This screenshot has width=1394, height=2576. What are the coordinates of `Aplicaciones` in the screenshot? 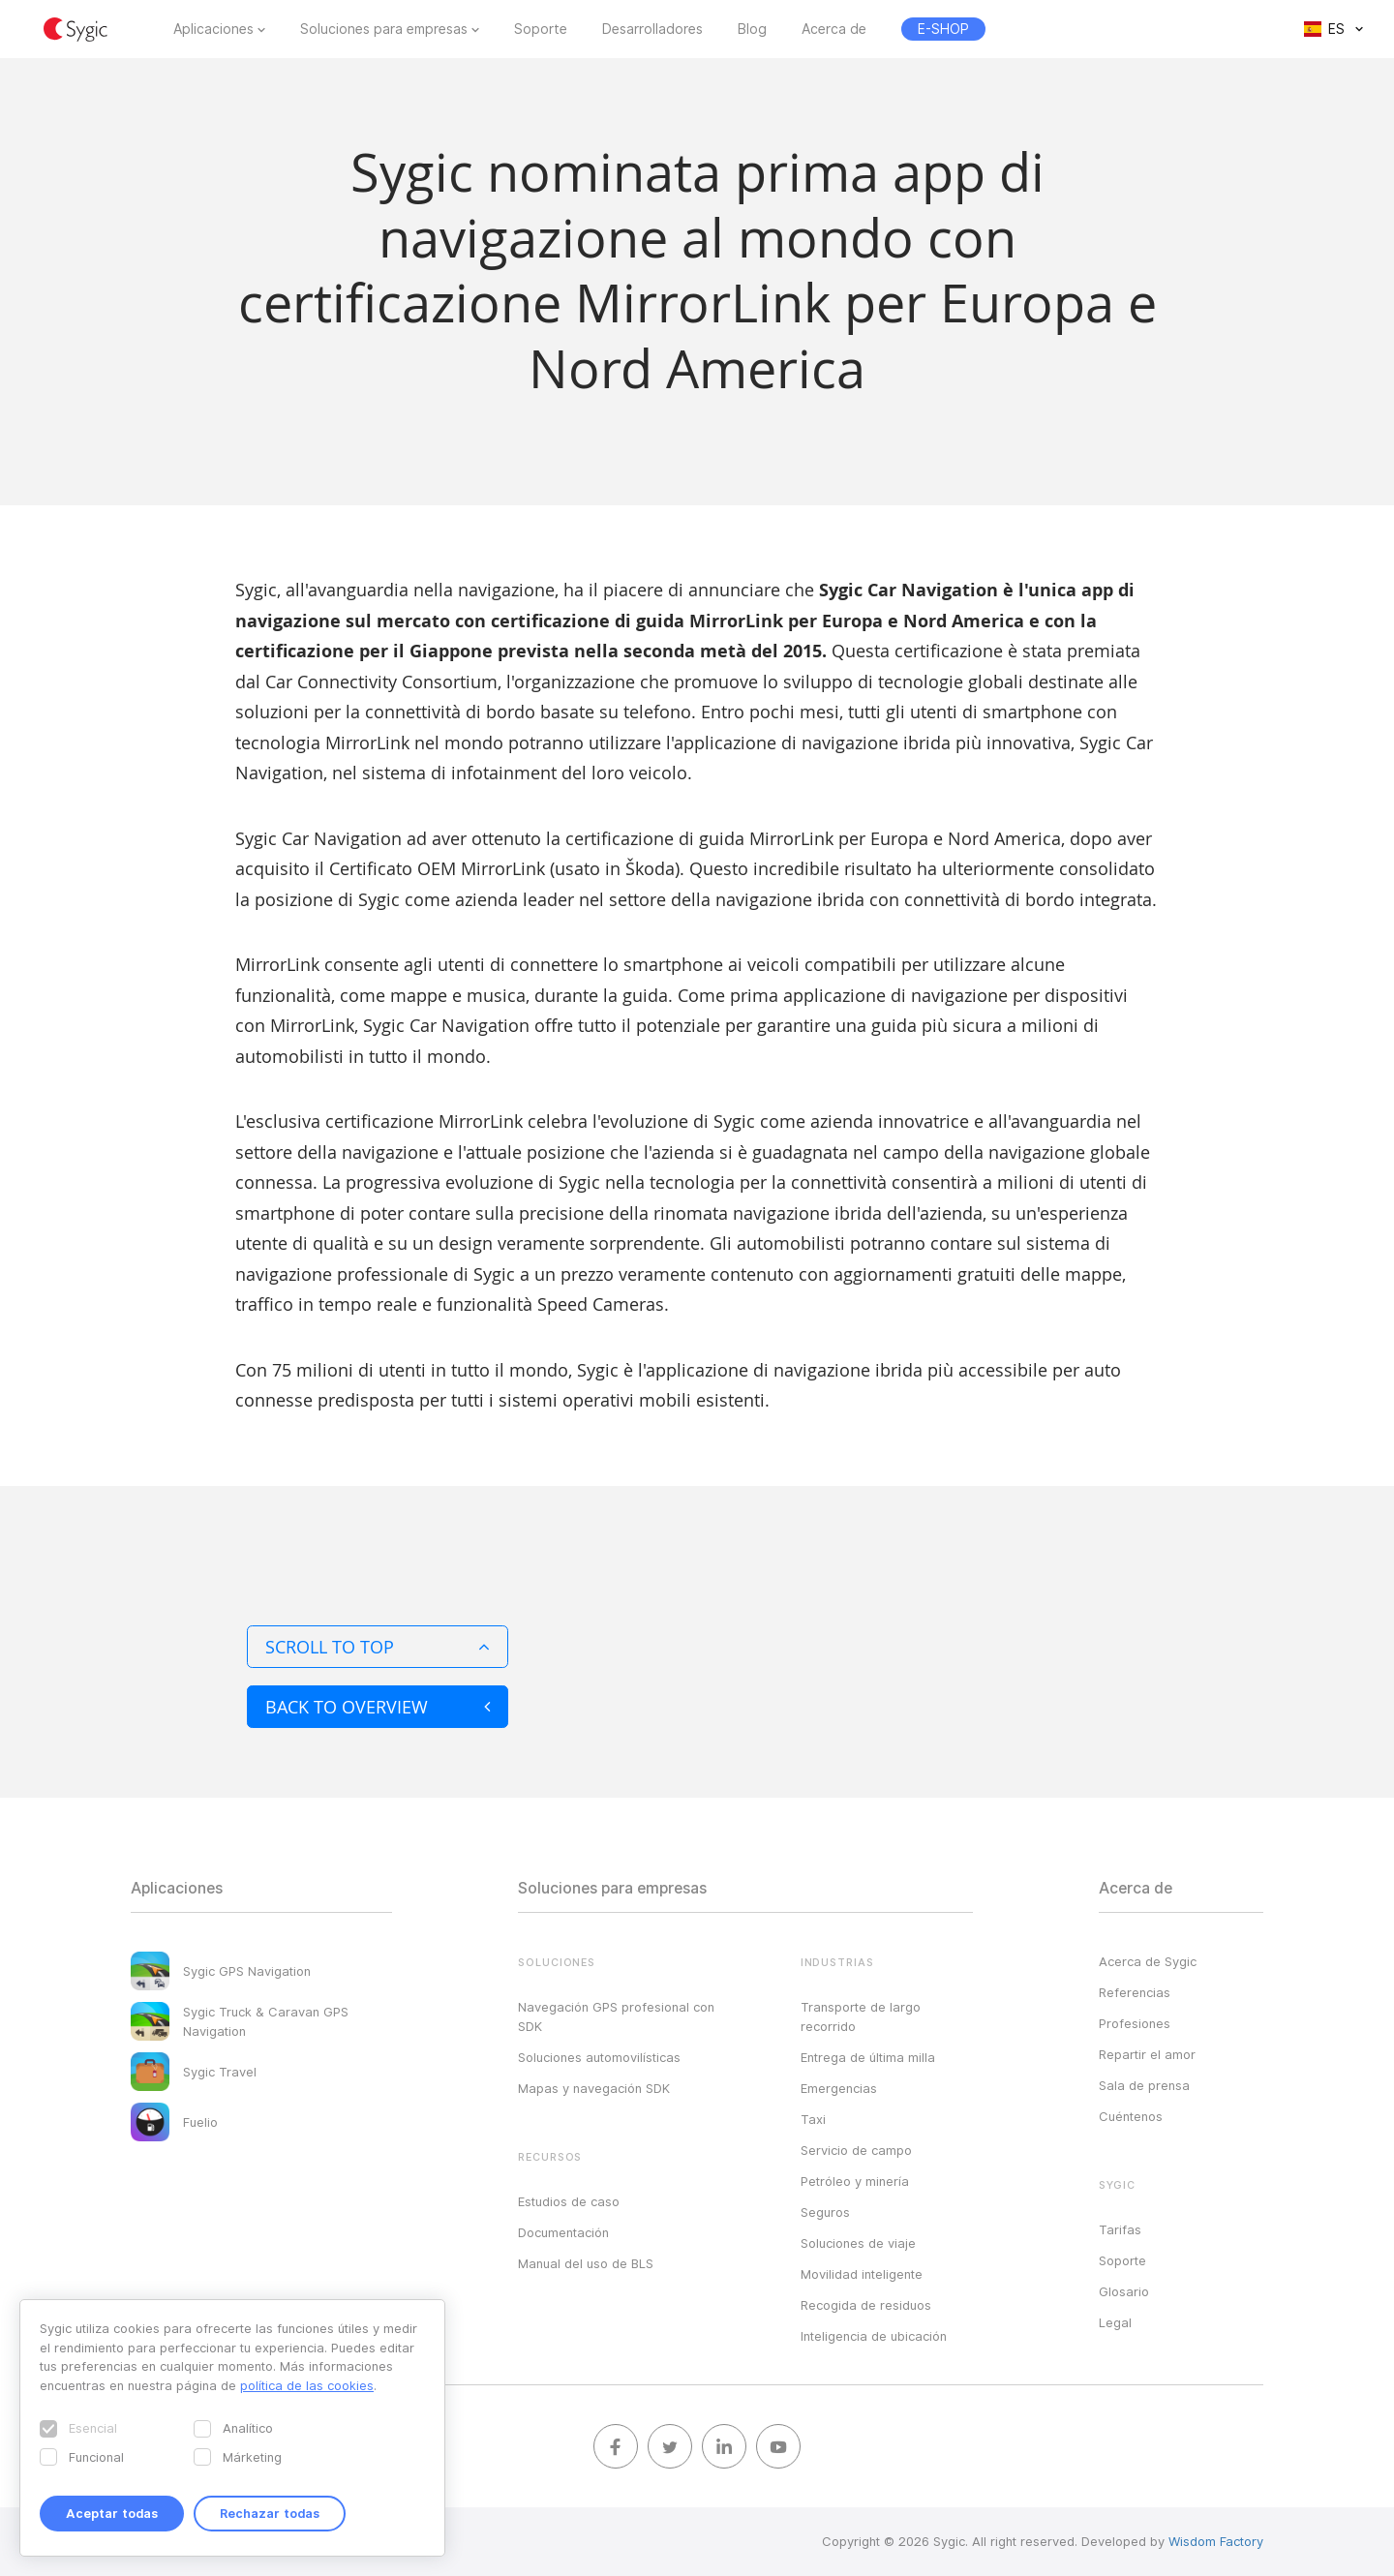 It's located at (213, 29).